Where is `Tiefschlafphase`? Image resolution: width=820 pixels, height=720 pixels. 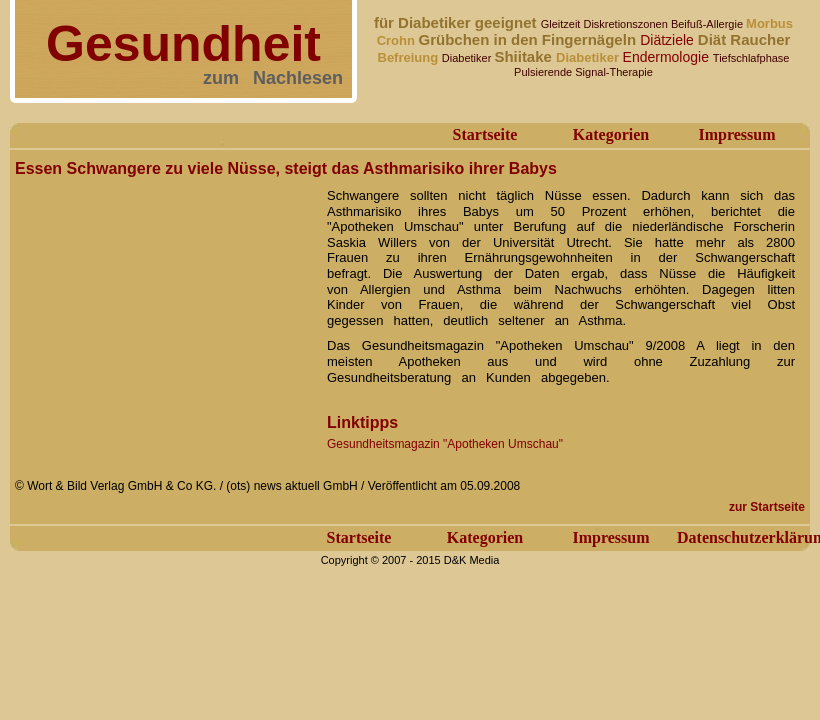
Tiefschlafphase is located at coordinates (751, 58).